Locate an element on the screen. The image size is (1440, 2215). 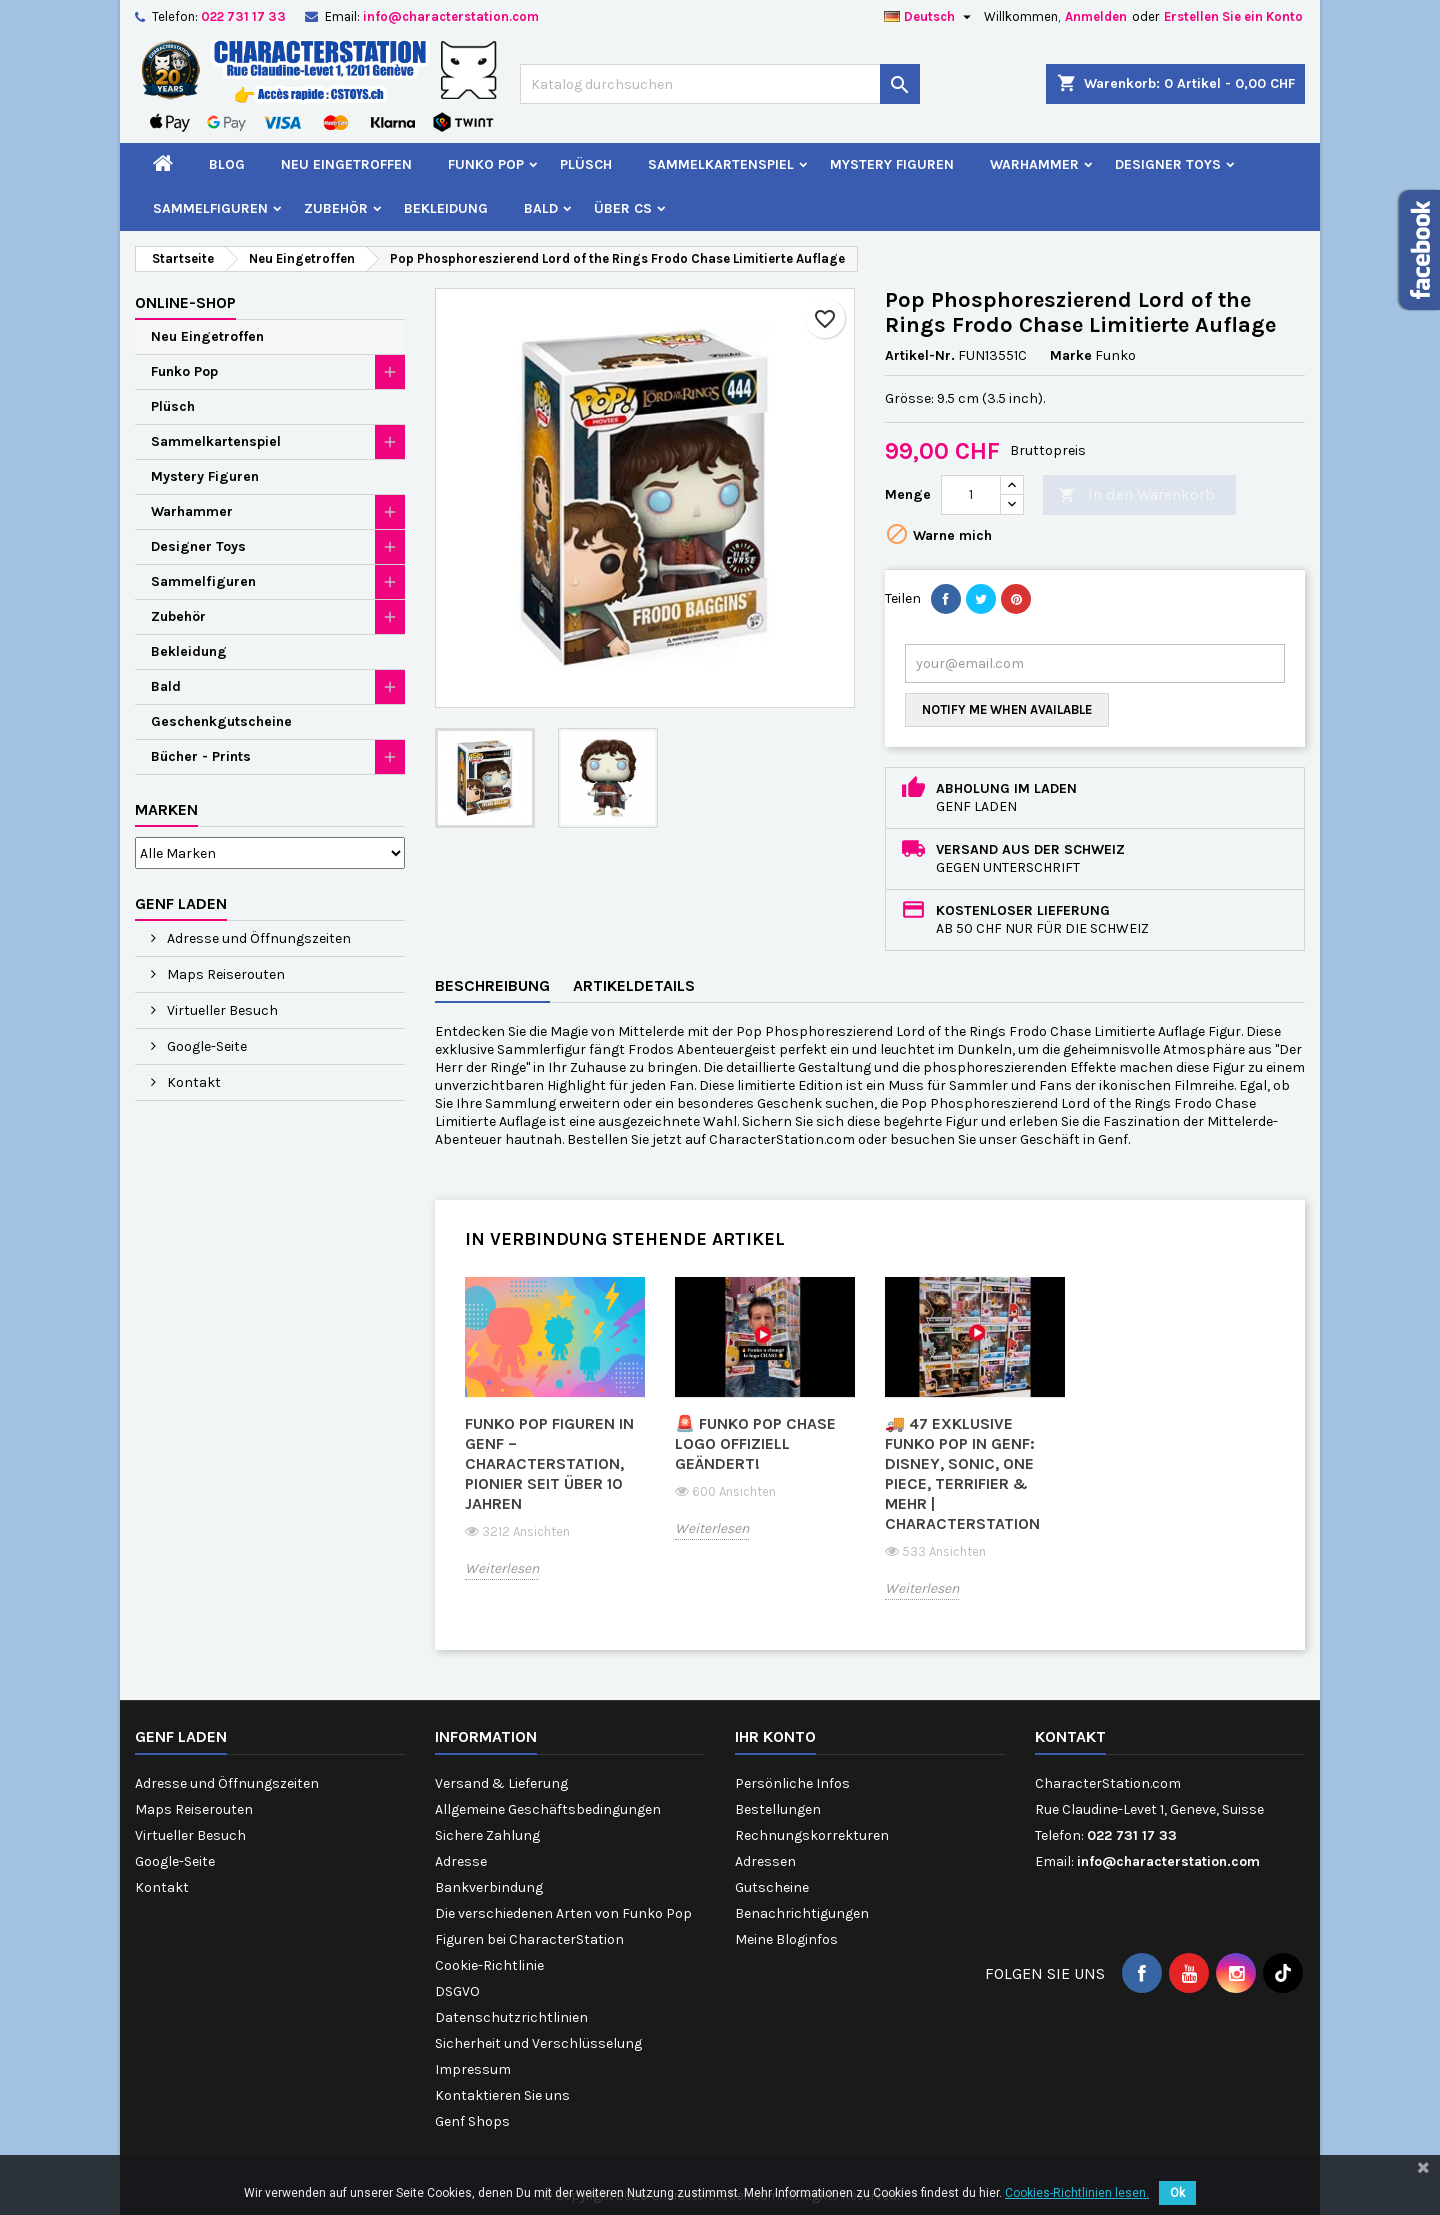
🚨 Funko Pop CHASE Logo offiziell geändert! is located at coordinates (755, 1443).